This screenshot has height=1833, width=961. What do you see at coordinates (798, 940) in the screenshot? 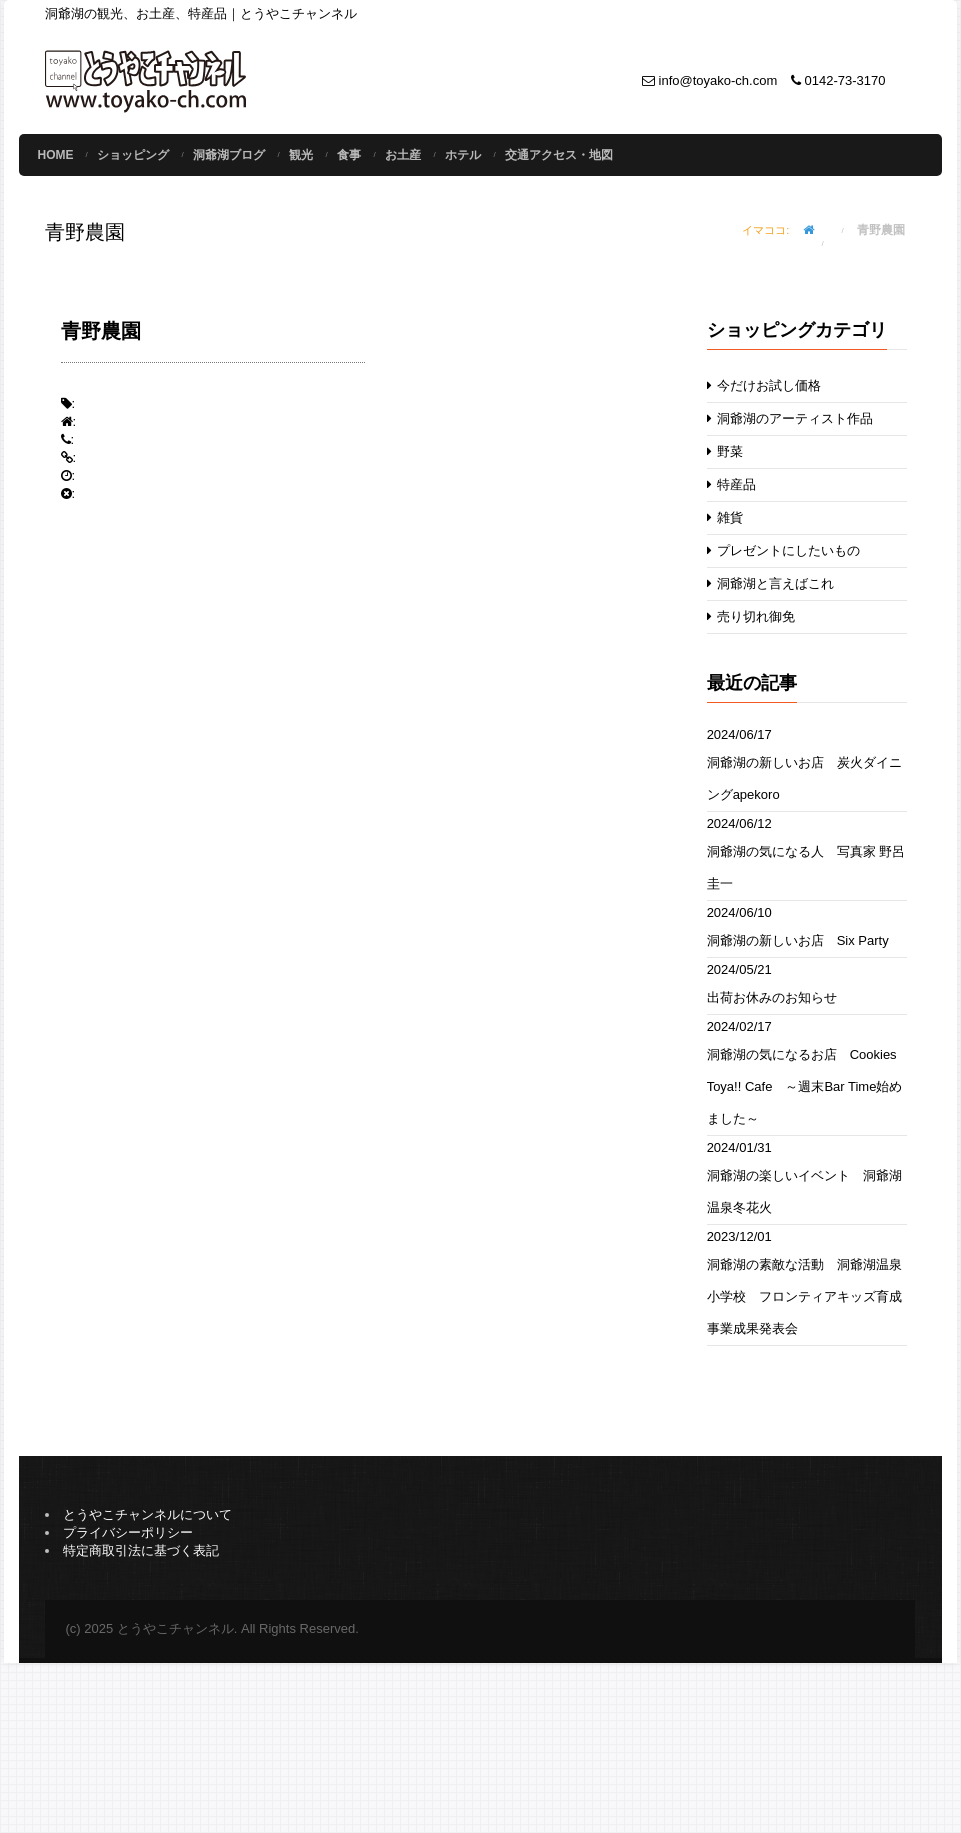
I see `洞爺湖の新しいお店 Six Party` at bounding box center [798, 940].